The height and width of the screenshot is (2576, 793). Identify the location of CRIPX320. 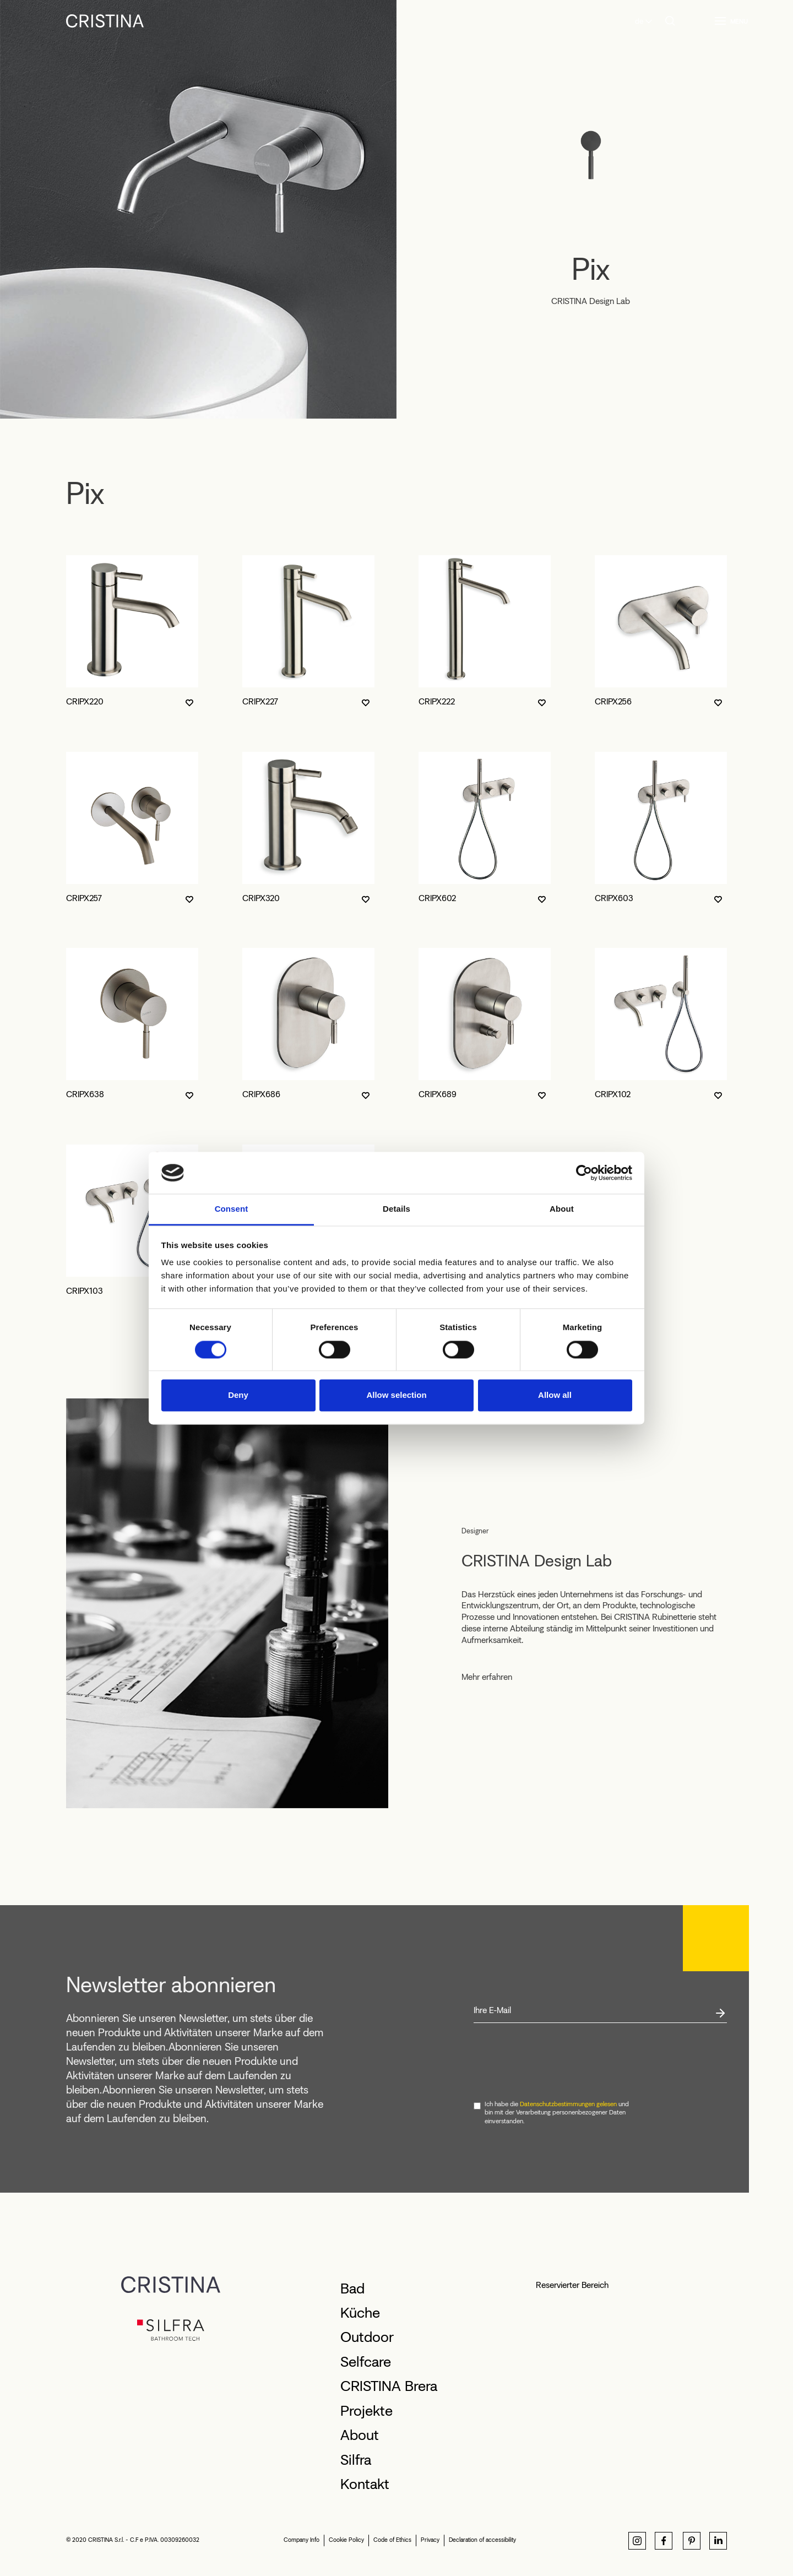
(261, 898).